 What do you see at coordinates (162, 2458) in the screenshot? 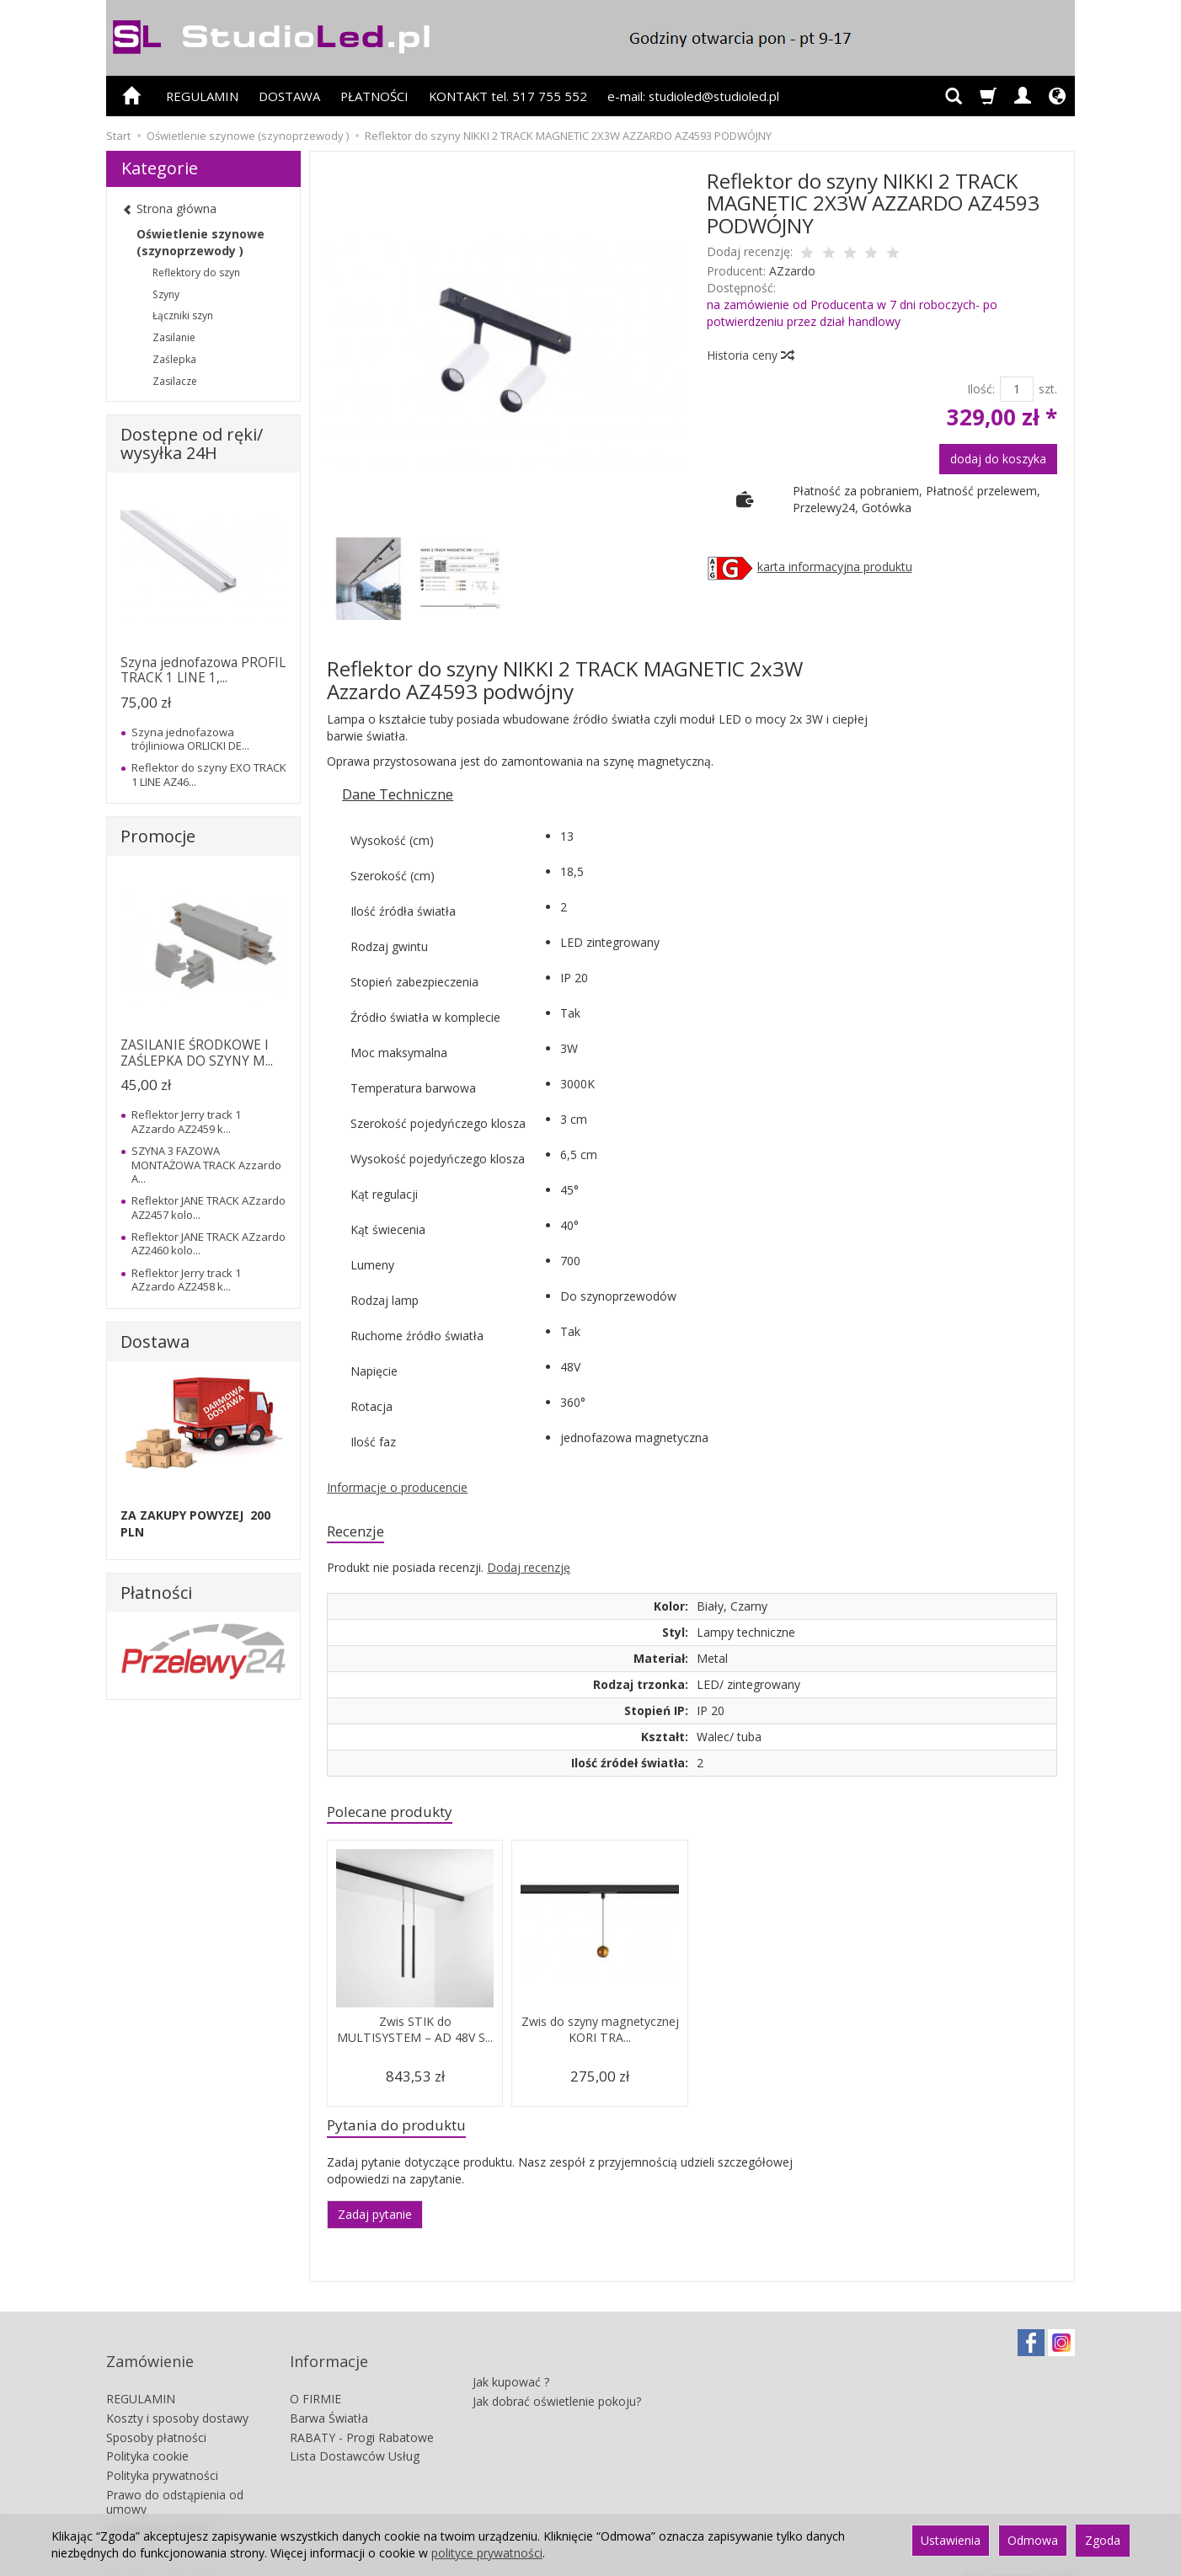
I see `Polityka prywatności` at bounding box center [162, 2458].